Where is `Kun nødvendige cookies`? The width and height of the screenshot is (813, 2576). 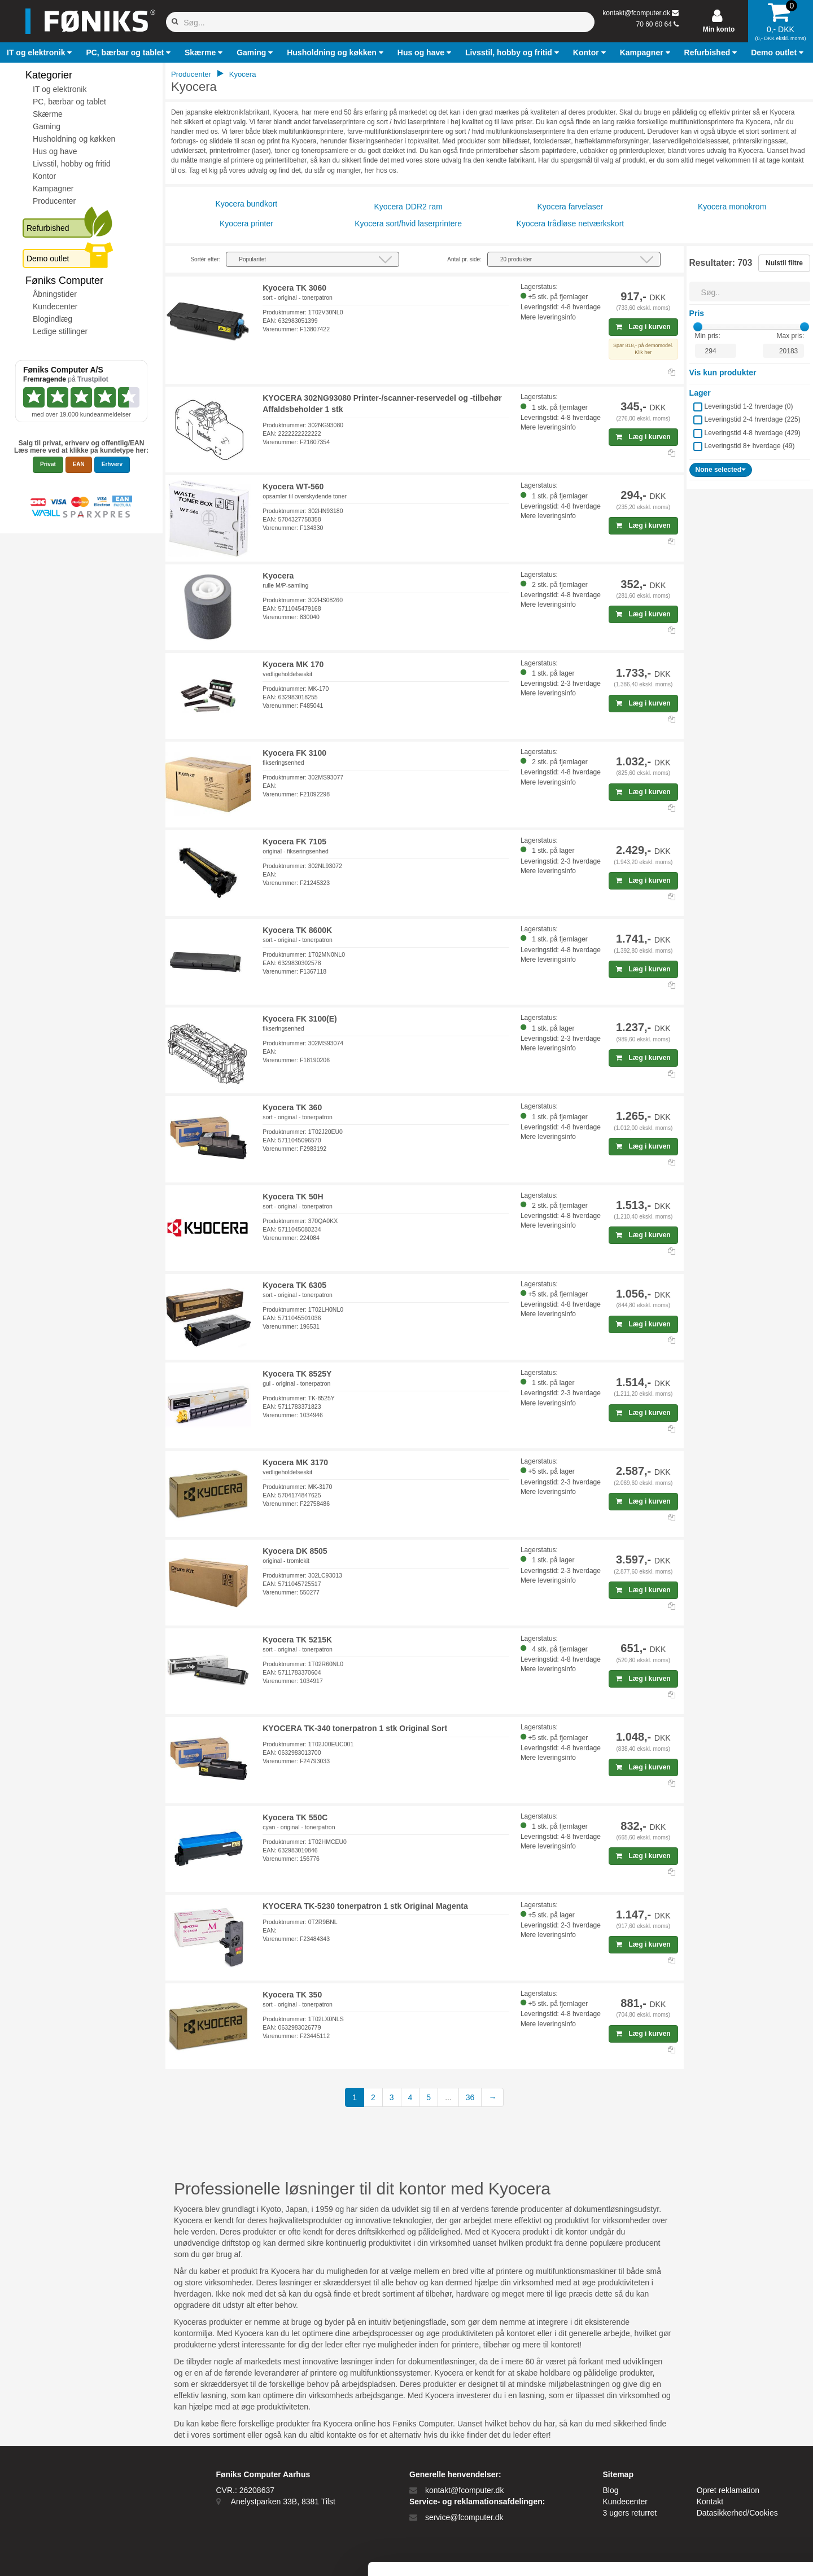 Kun nødvendige cookies is located at coordinates (718, 2493).